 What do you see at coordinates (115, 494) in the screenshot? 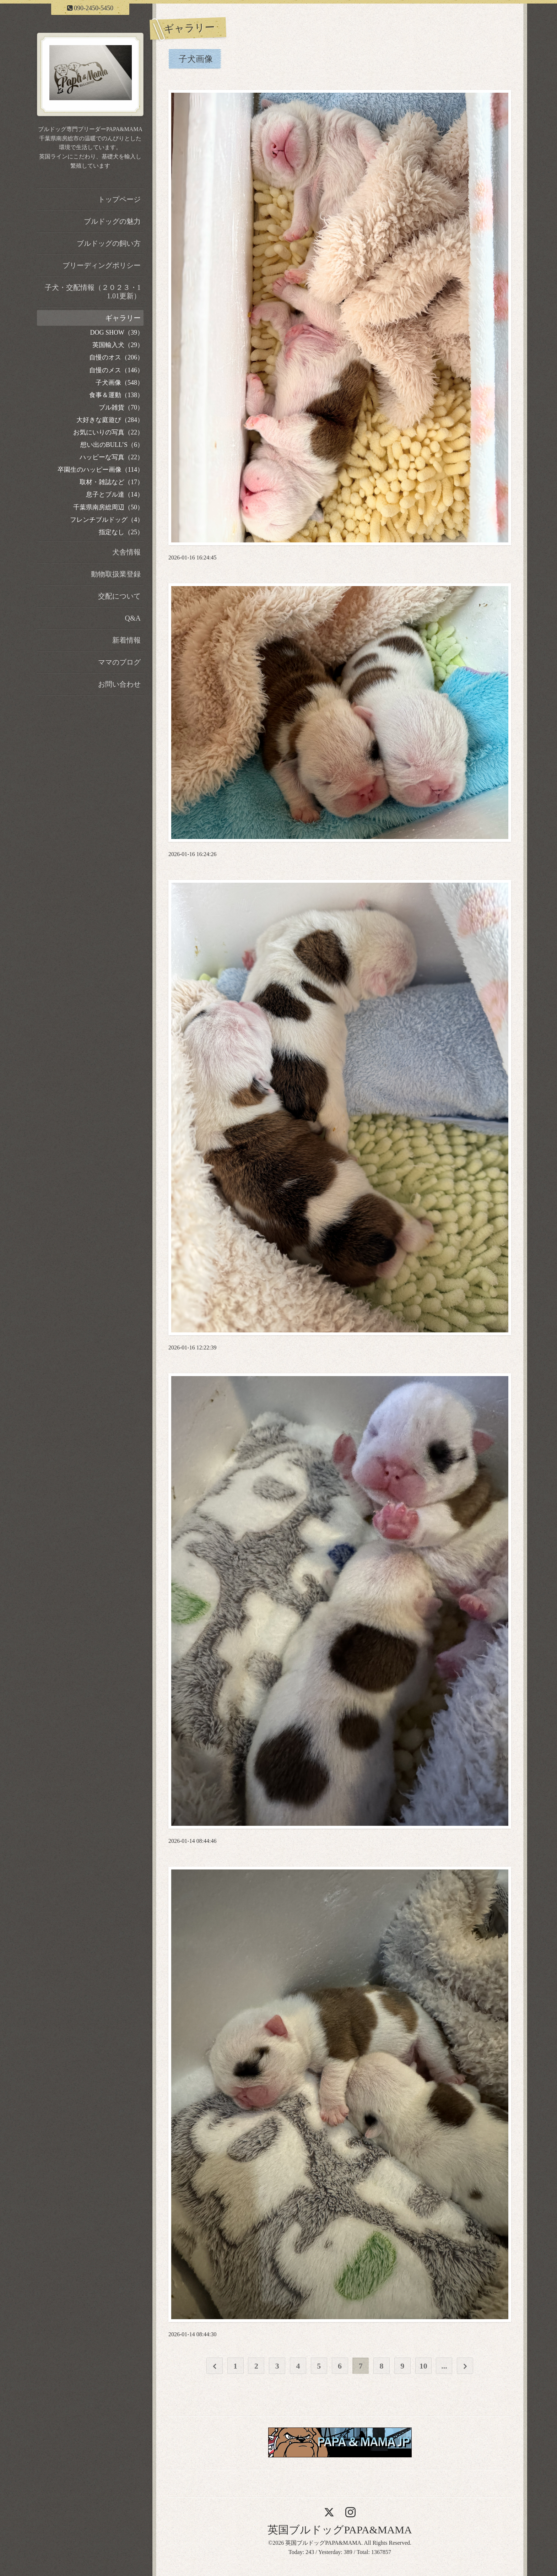
I see `息子とブル達（14）` at bounding box center [115, 494].